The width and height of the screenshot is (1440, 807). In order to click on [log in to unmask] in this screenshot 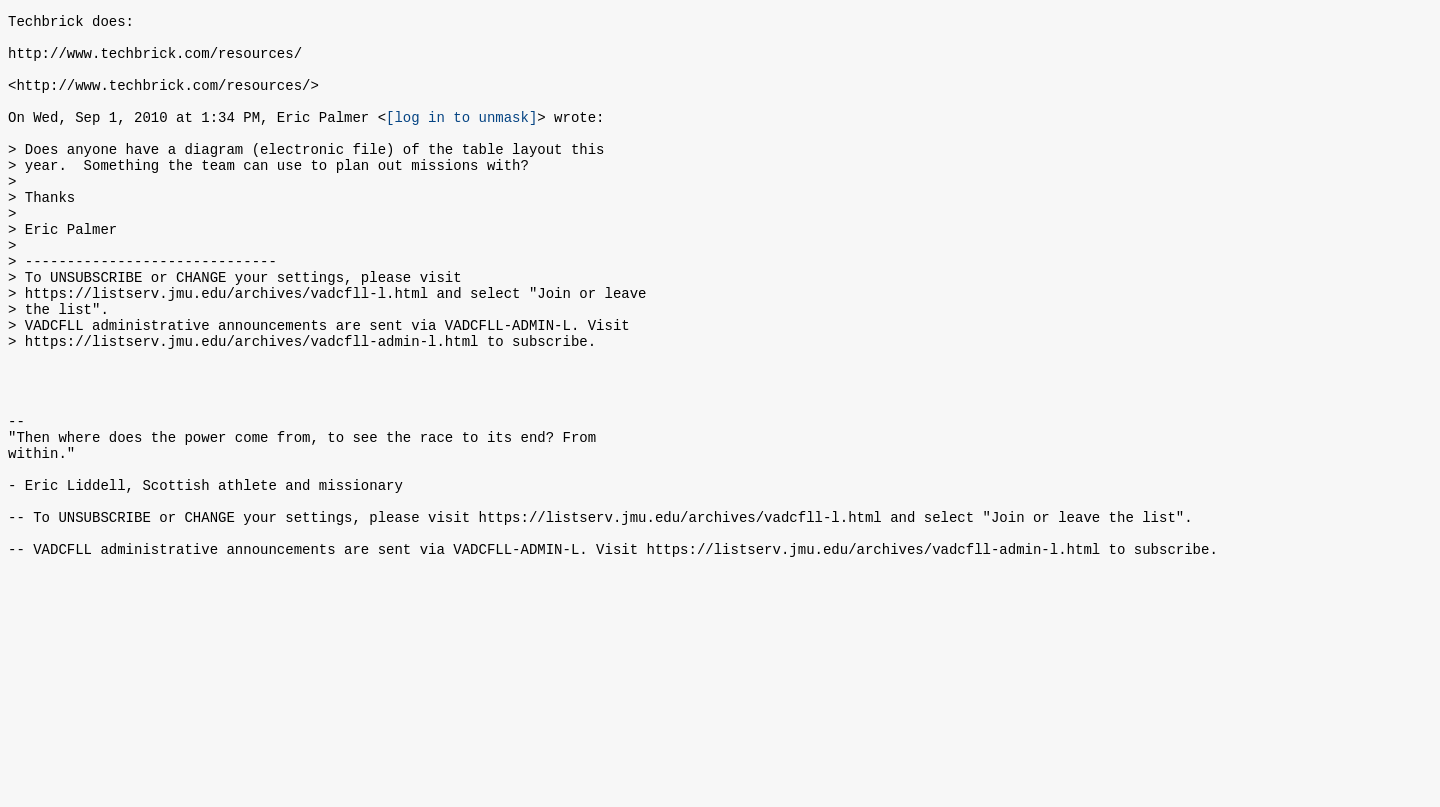, I will do `click(461, 137)`.